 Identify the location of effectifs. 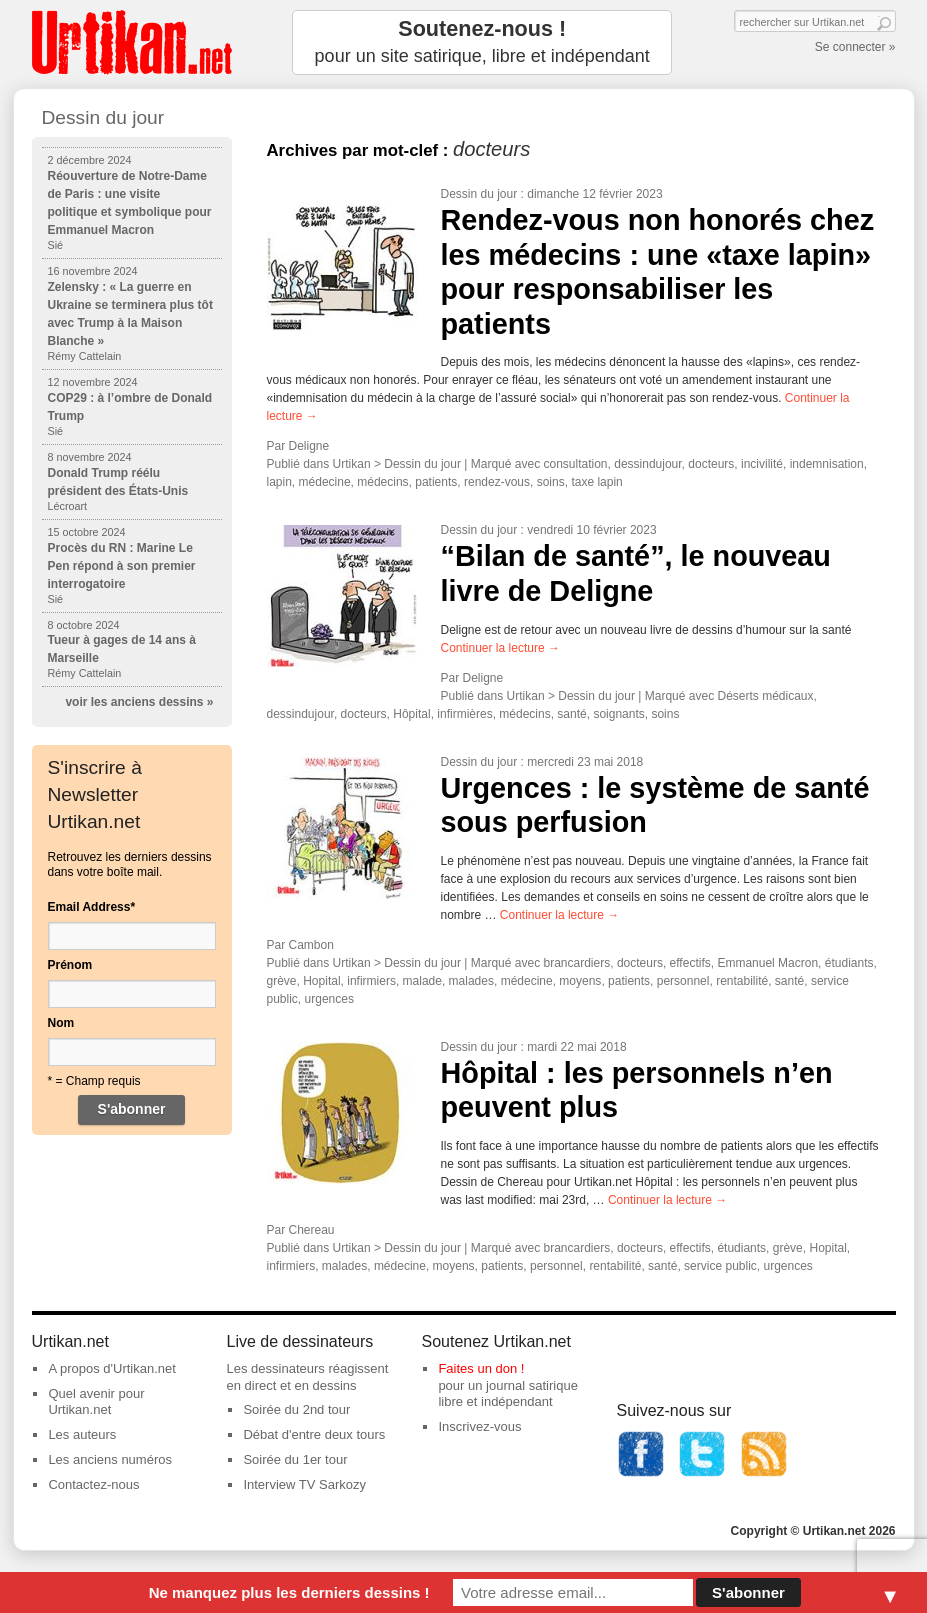
(690, 963).